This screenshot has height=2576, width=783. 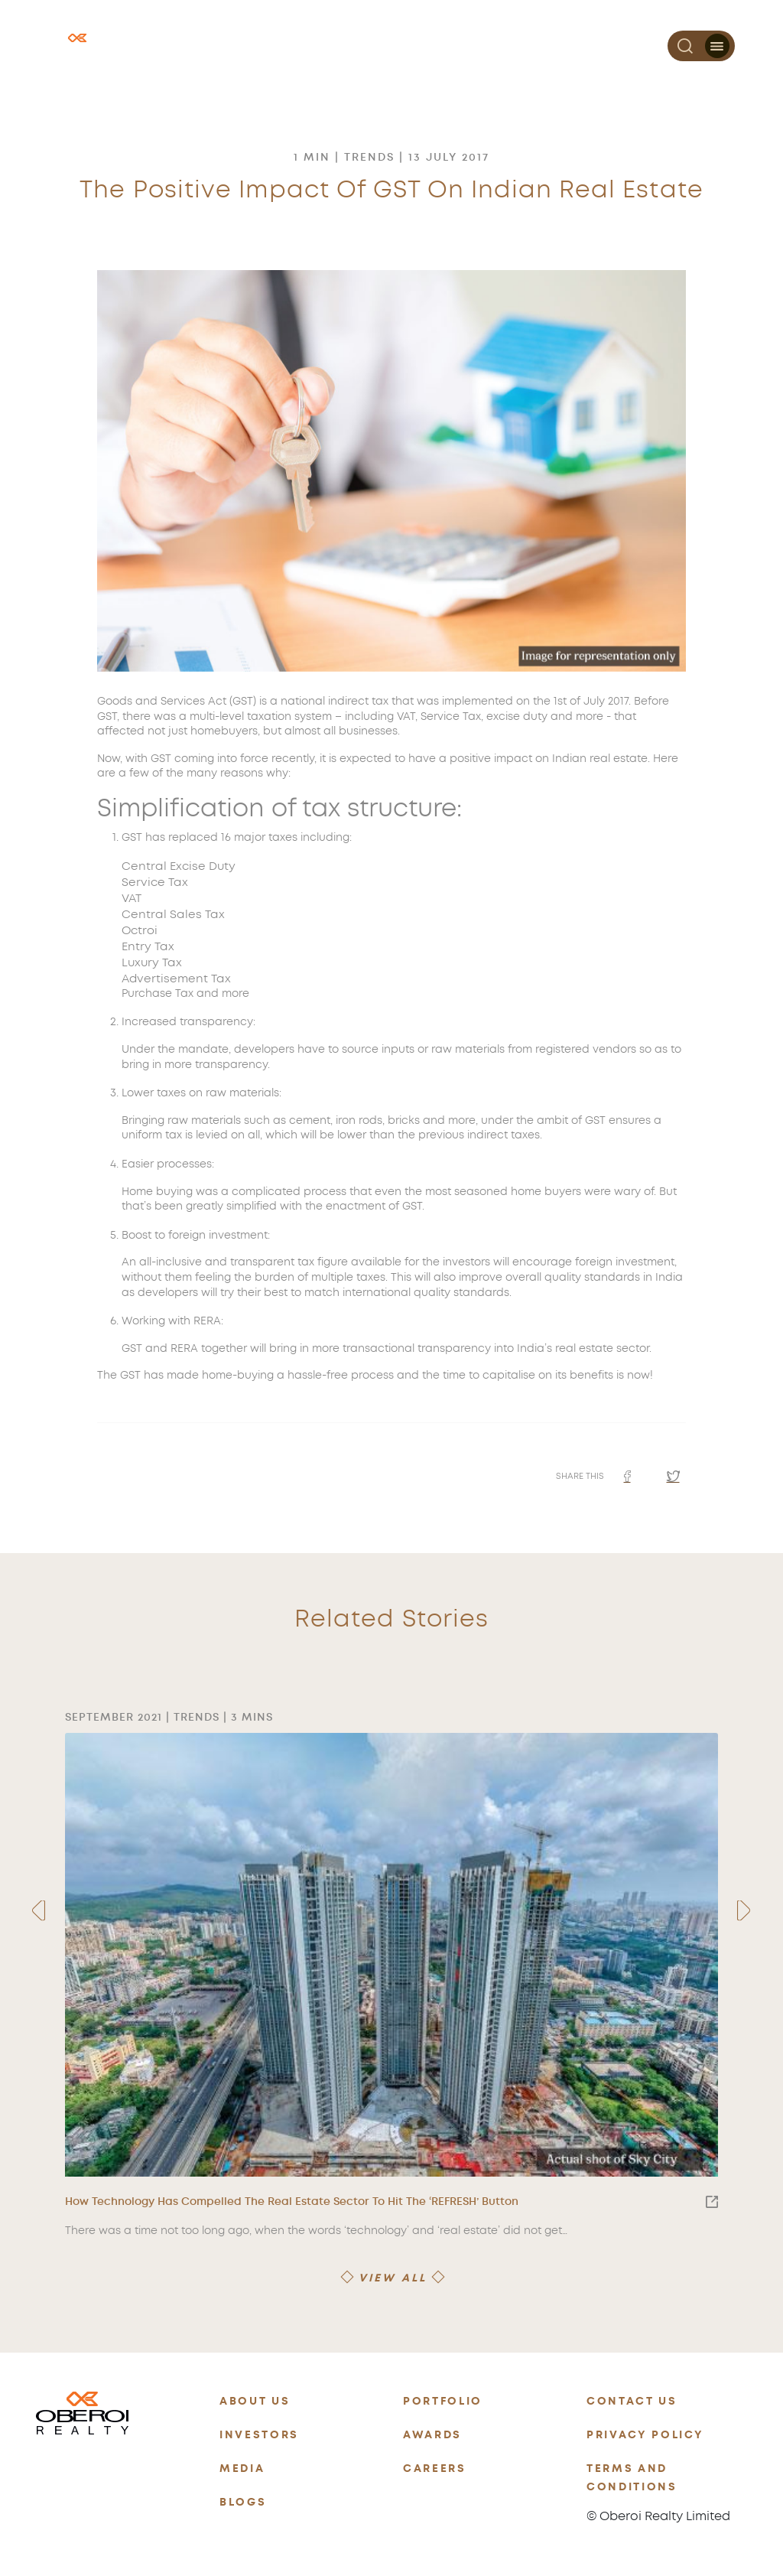 I want to click on VIEW ALL, so click(x=393, y=2278).